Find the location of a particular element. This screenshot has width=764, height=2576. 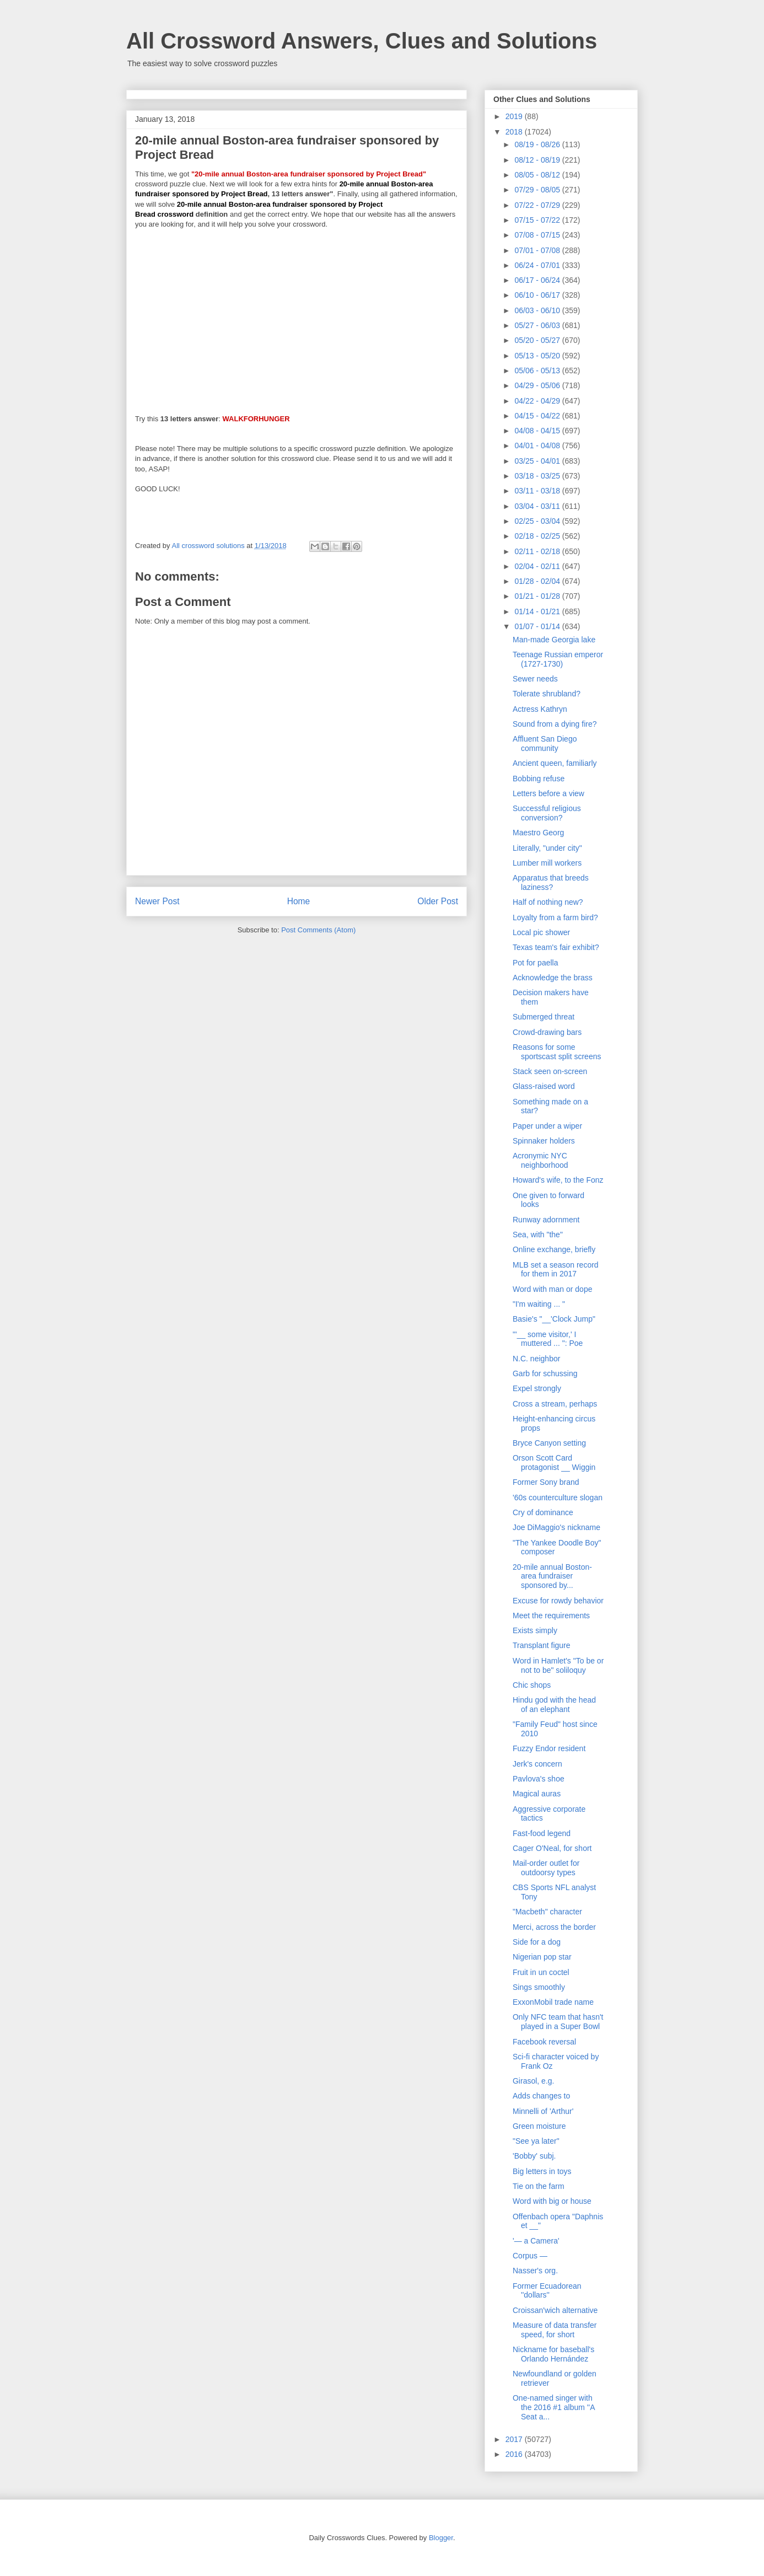

Former Ecuadorean ''dollars'' is located at coordinates (547, 2291).